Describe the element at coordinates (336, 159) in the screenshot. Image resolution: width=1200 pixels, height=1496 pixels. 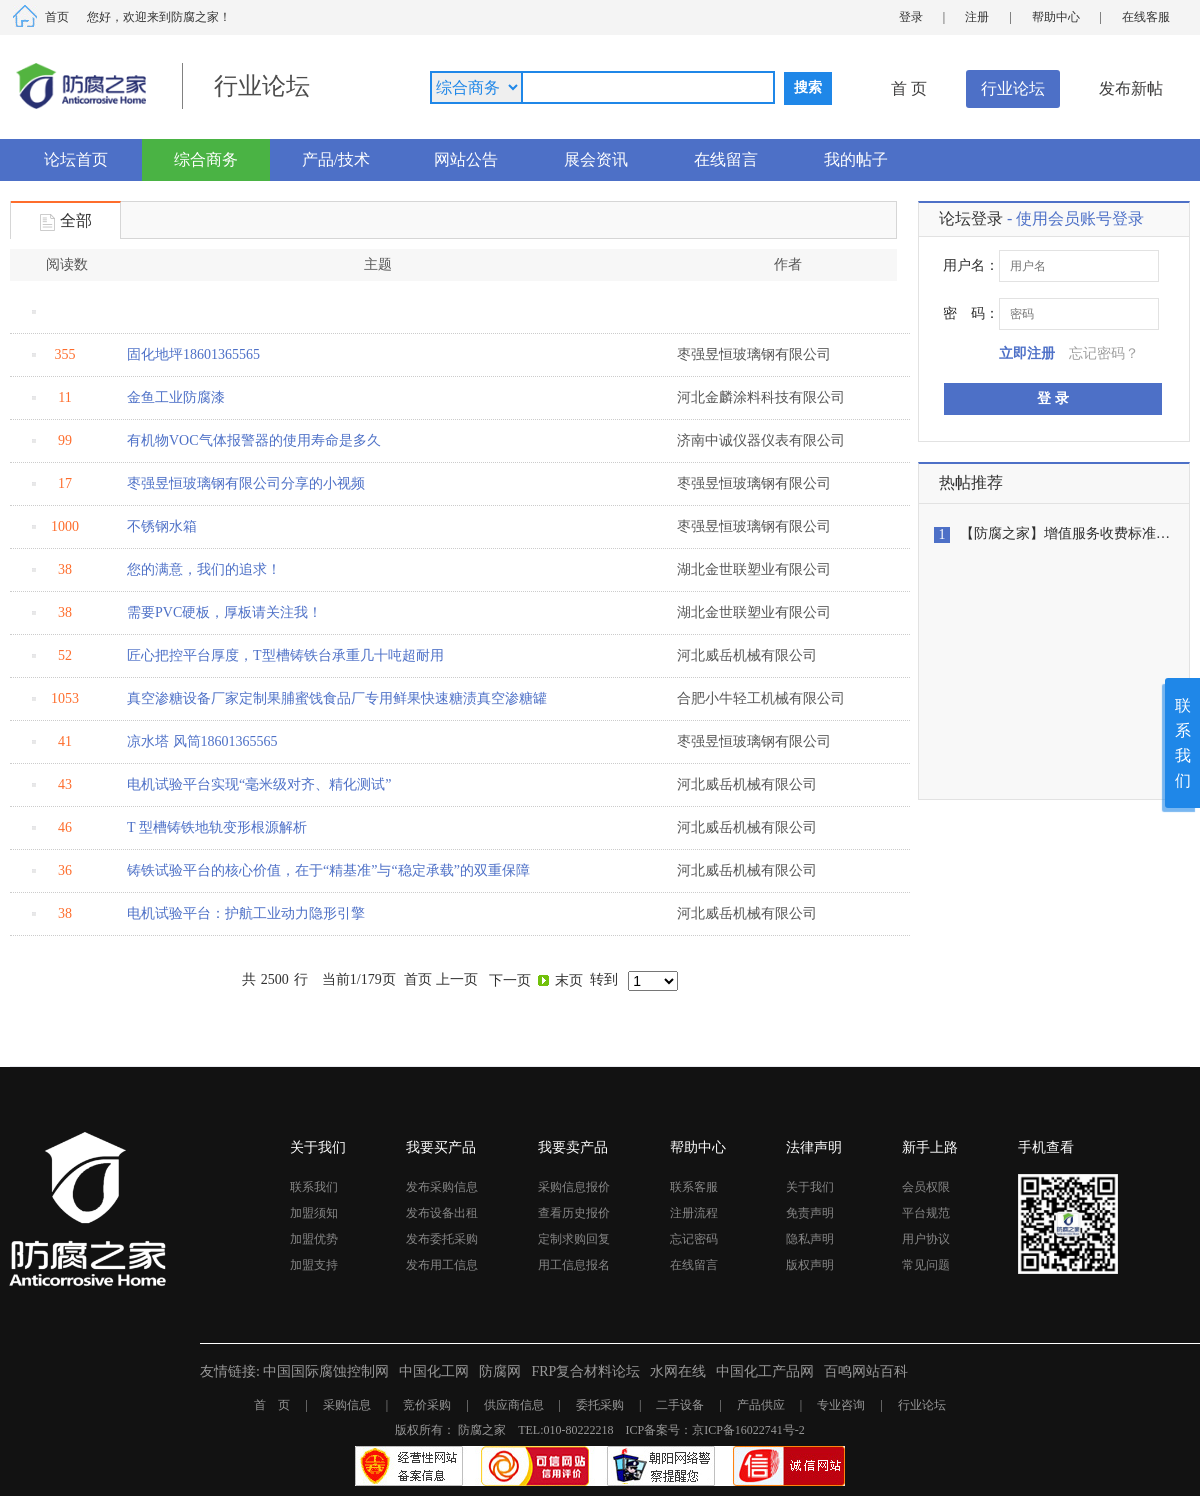
I see `产品/技术` at that location.